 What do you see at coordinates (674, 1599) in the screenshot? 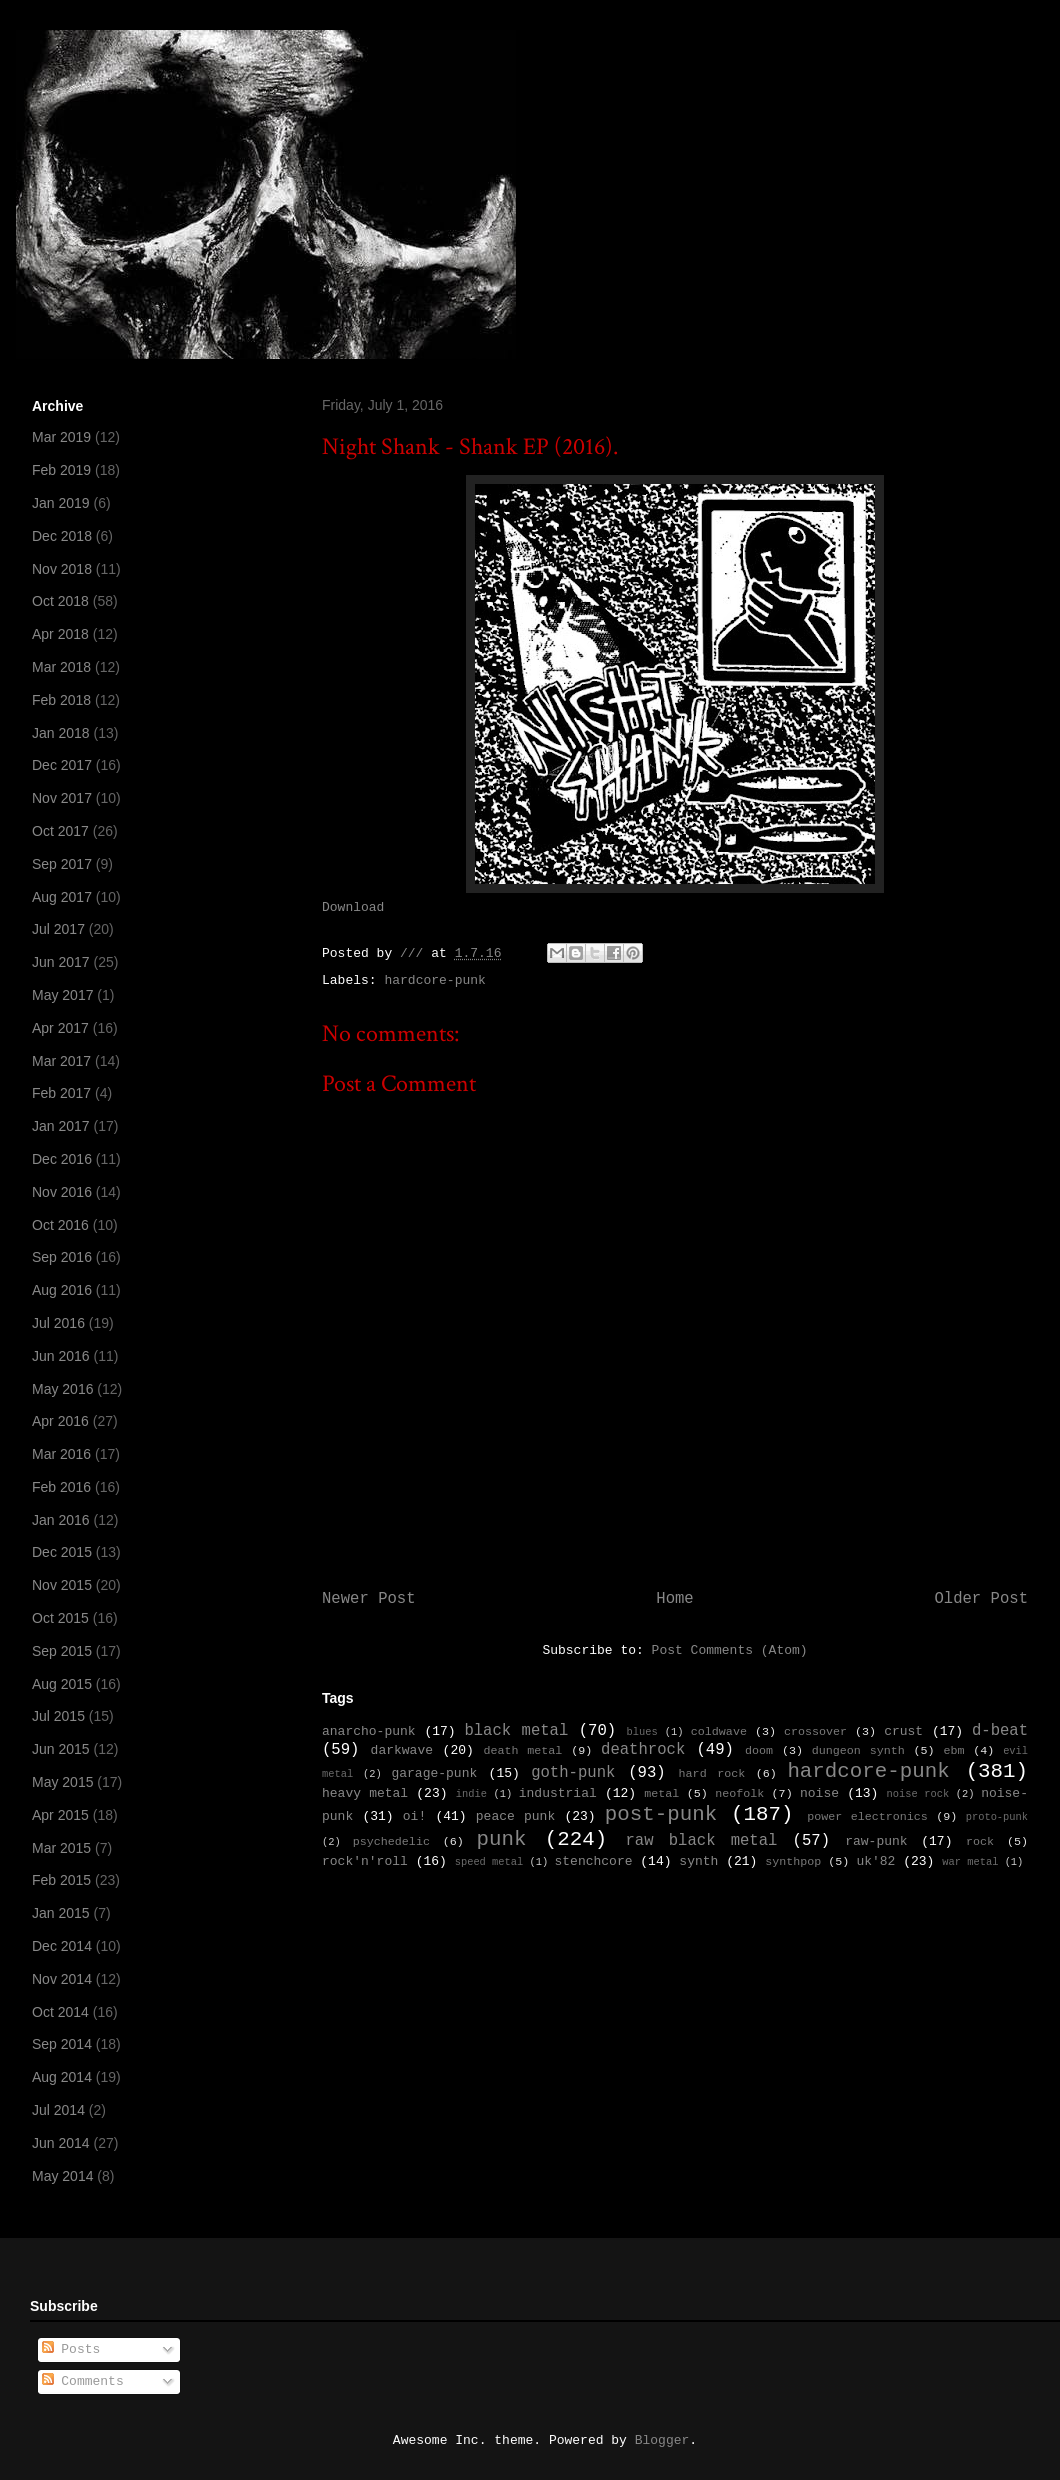
I see `Home` at bounding box center [674, 1599].